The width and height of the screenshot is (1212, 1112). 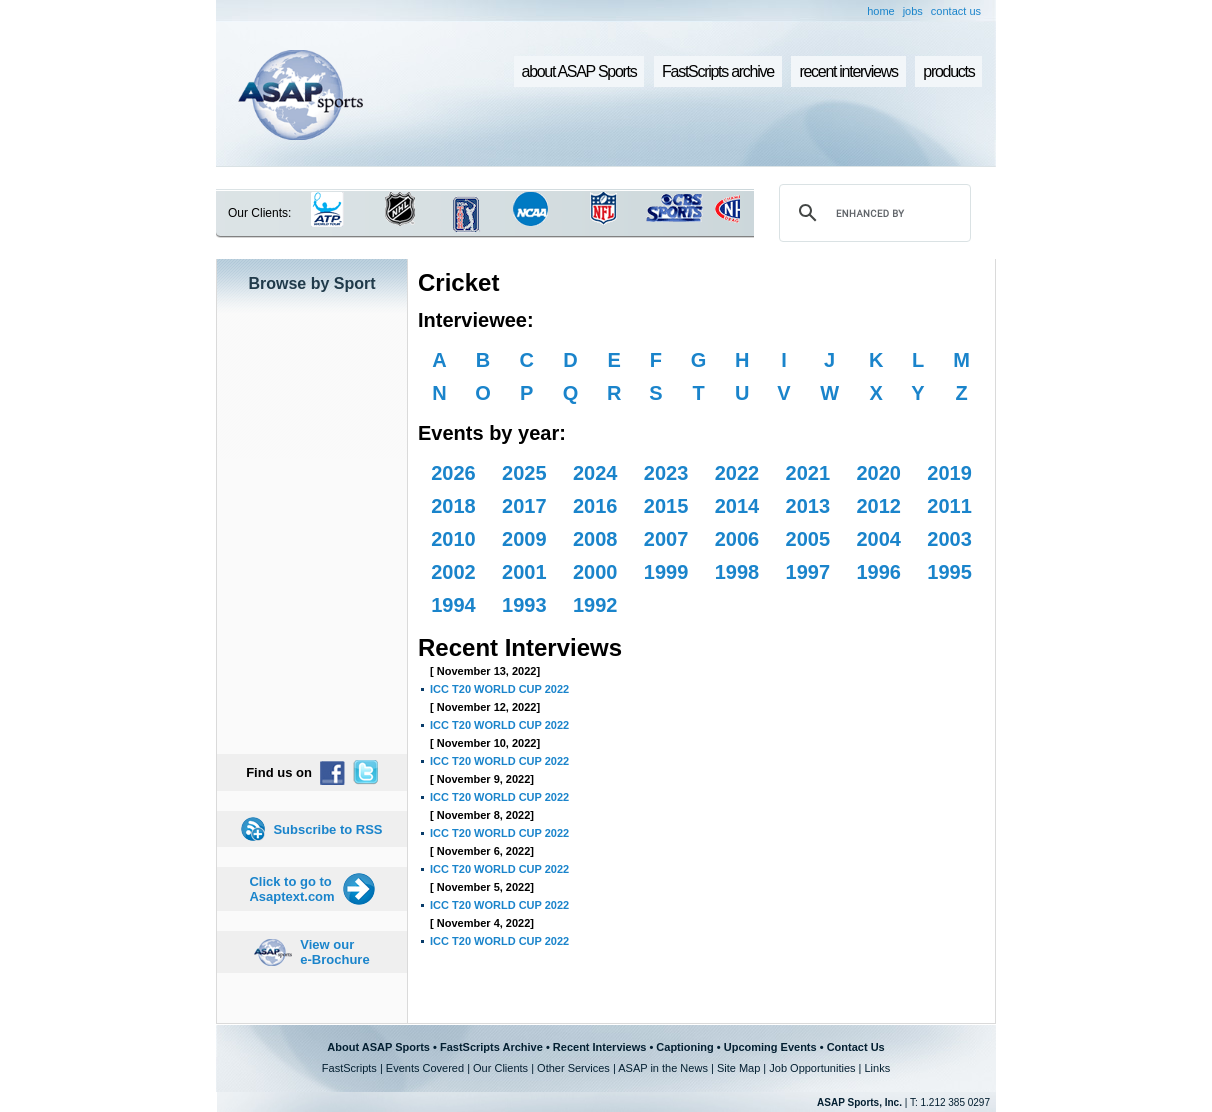 What do you see at coordinates (808, 473) in the screenshot?
I see `2021` at bounding box center [808, 473].